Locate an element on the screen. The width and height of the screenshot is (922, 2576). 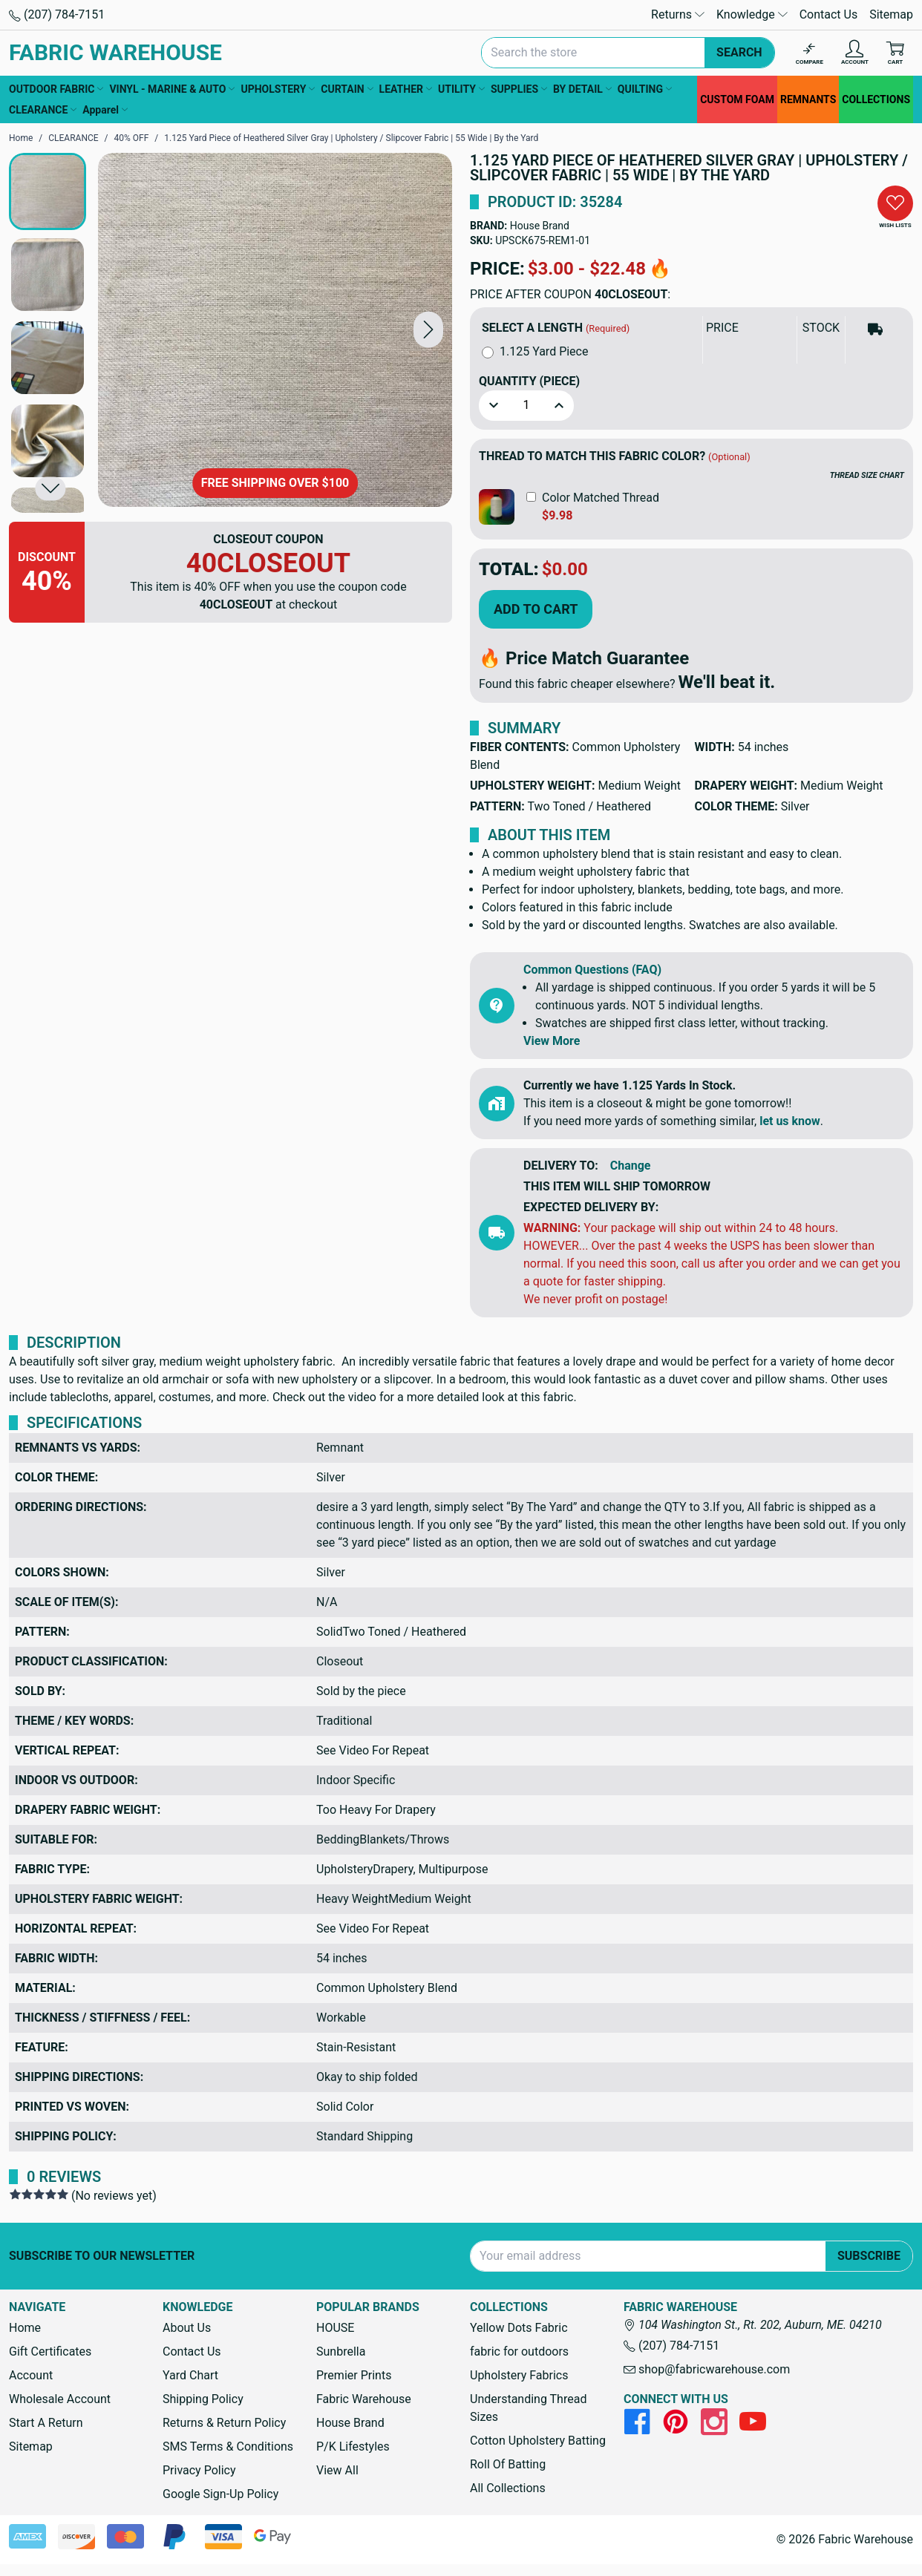
Sitemap is located at coordinates (891, 14).